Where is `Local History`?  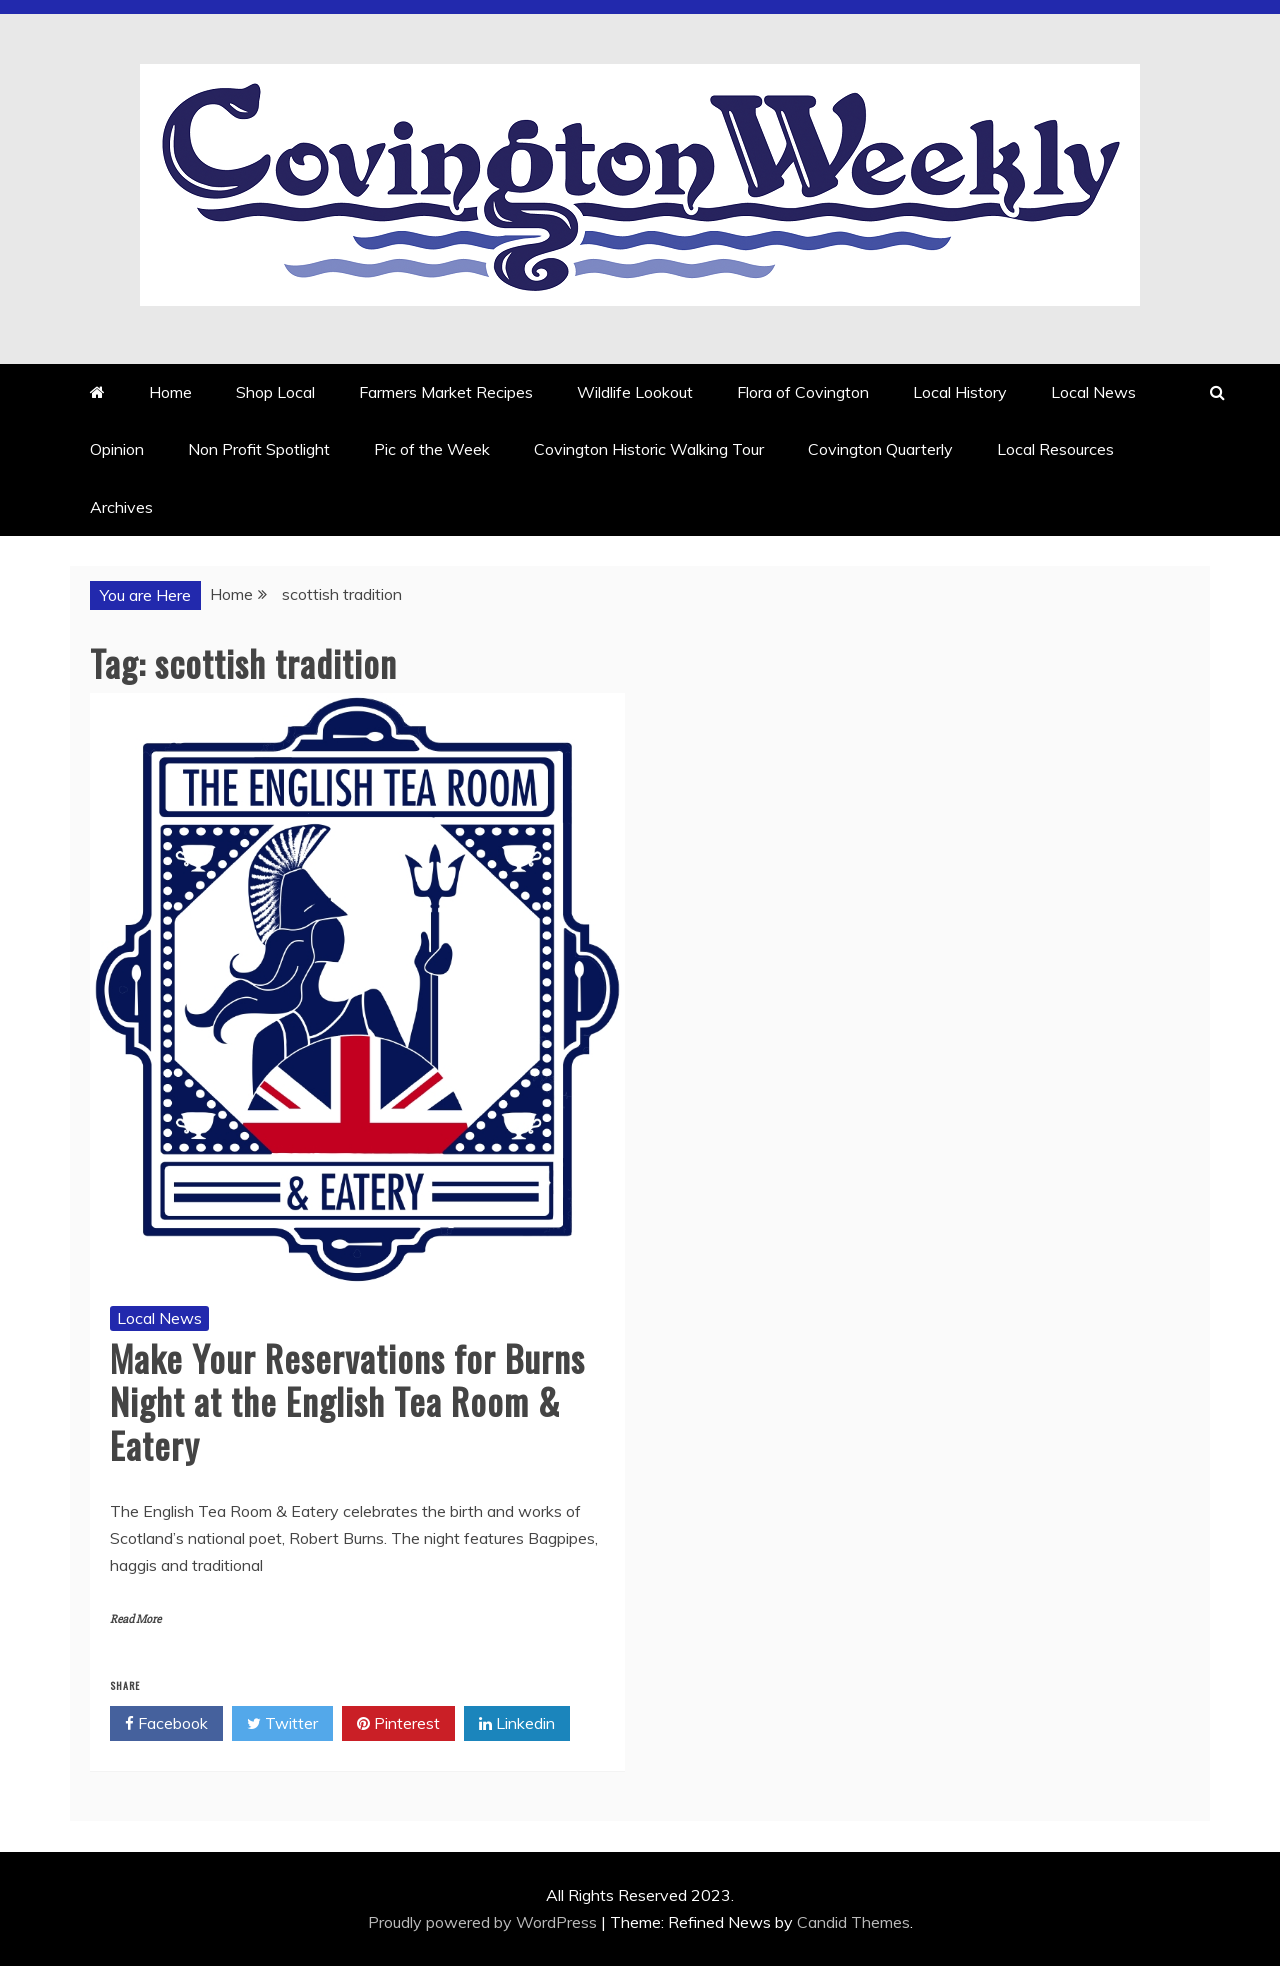 Local History is located at coordinates (960, 392).